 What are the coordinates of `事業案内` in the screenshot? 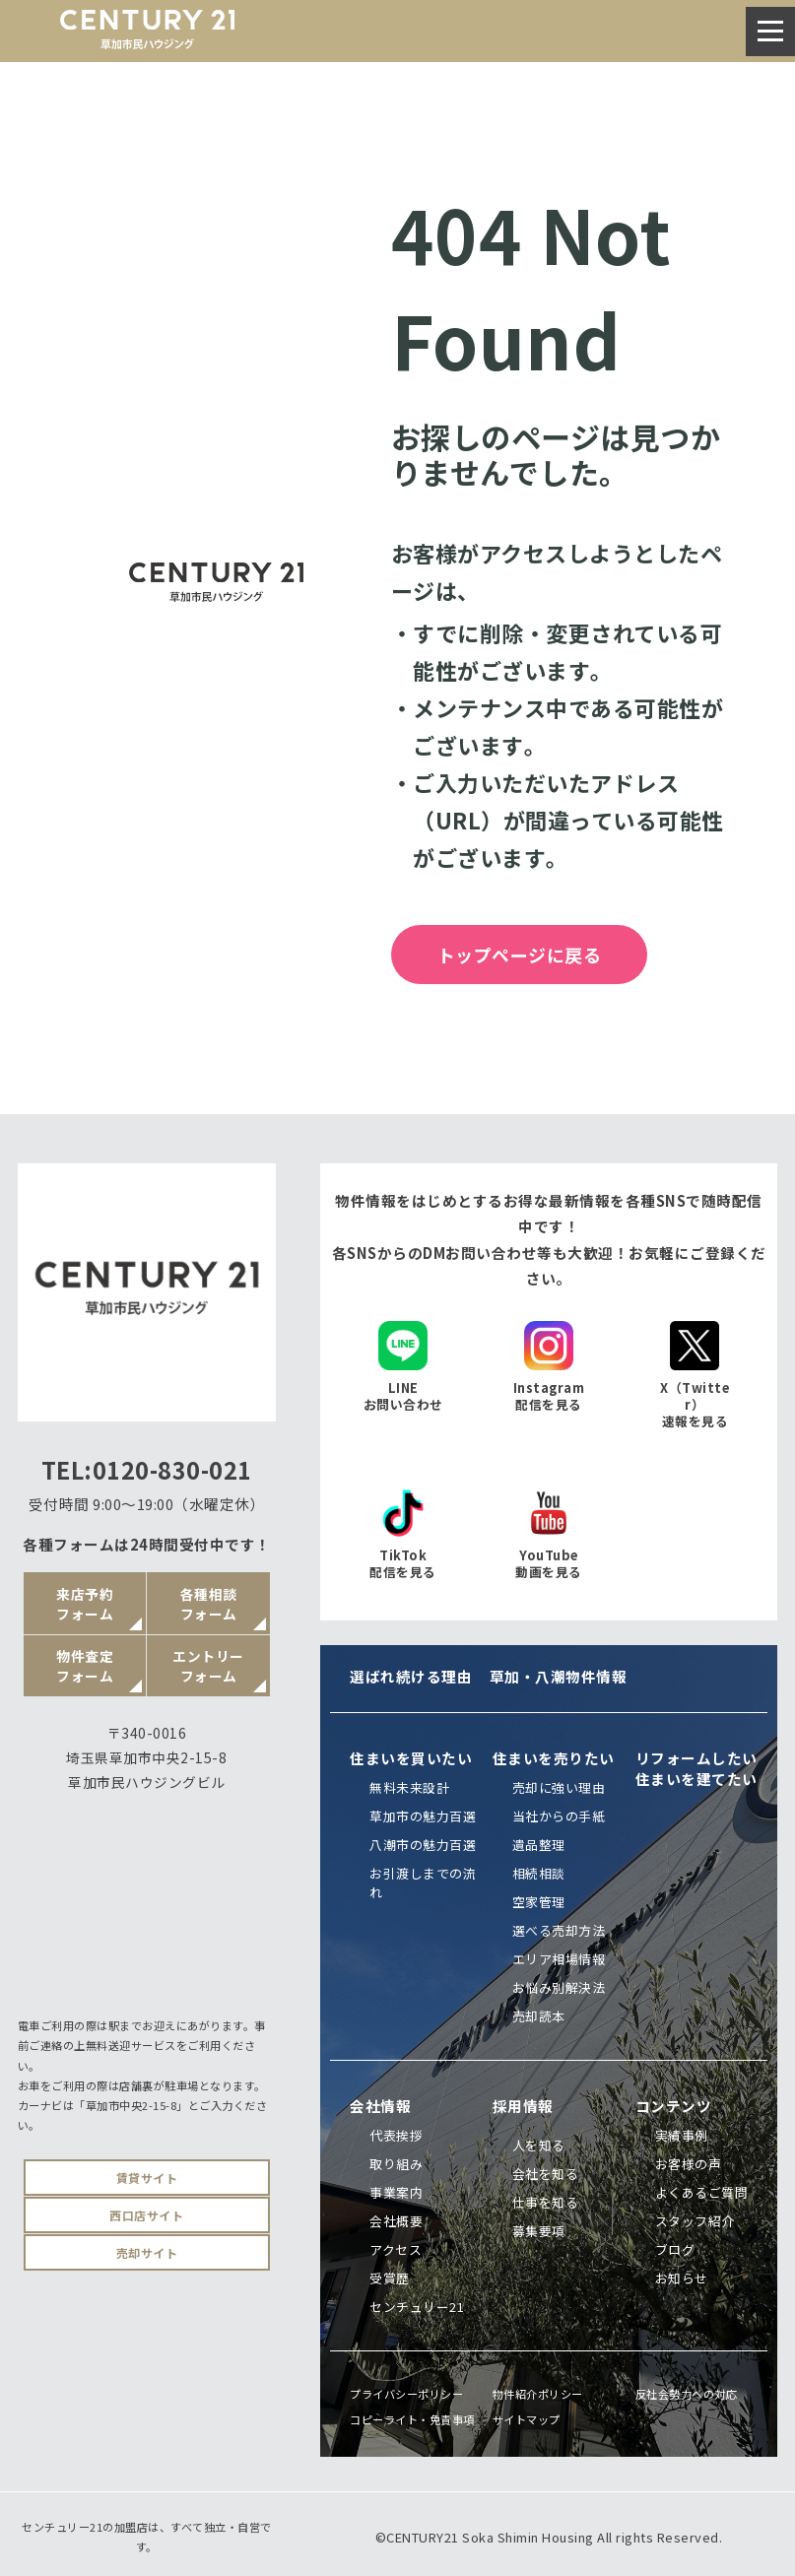 It's located at (396, 2192).